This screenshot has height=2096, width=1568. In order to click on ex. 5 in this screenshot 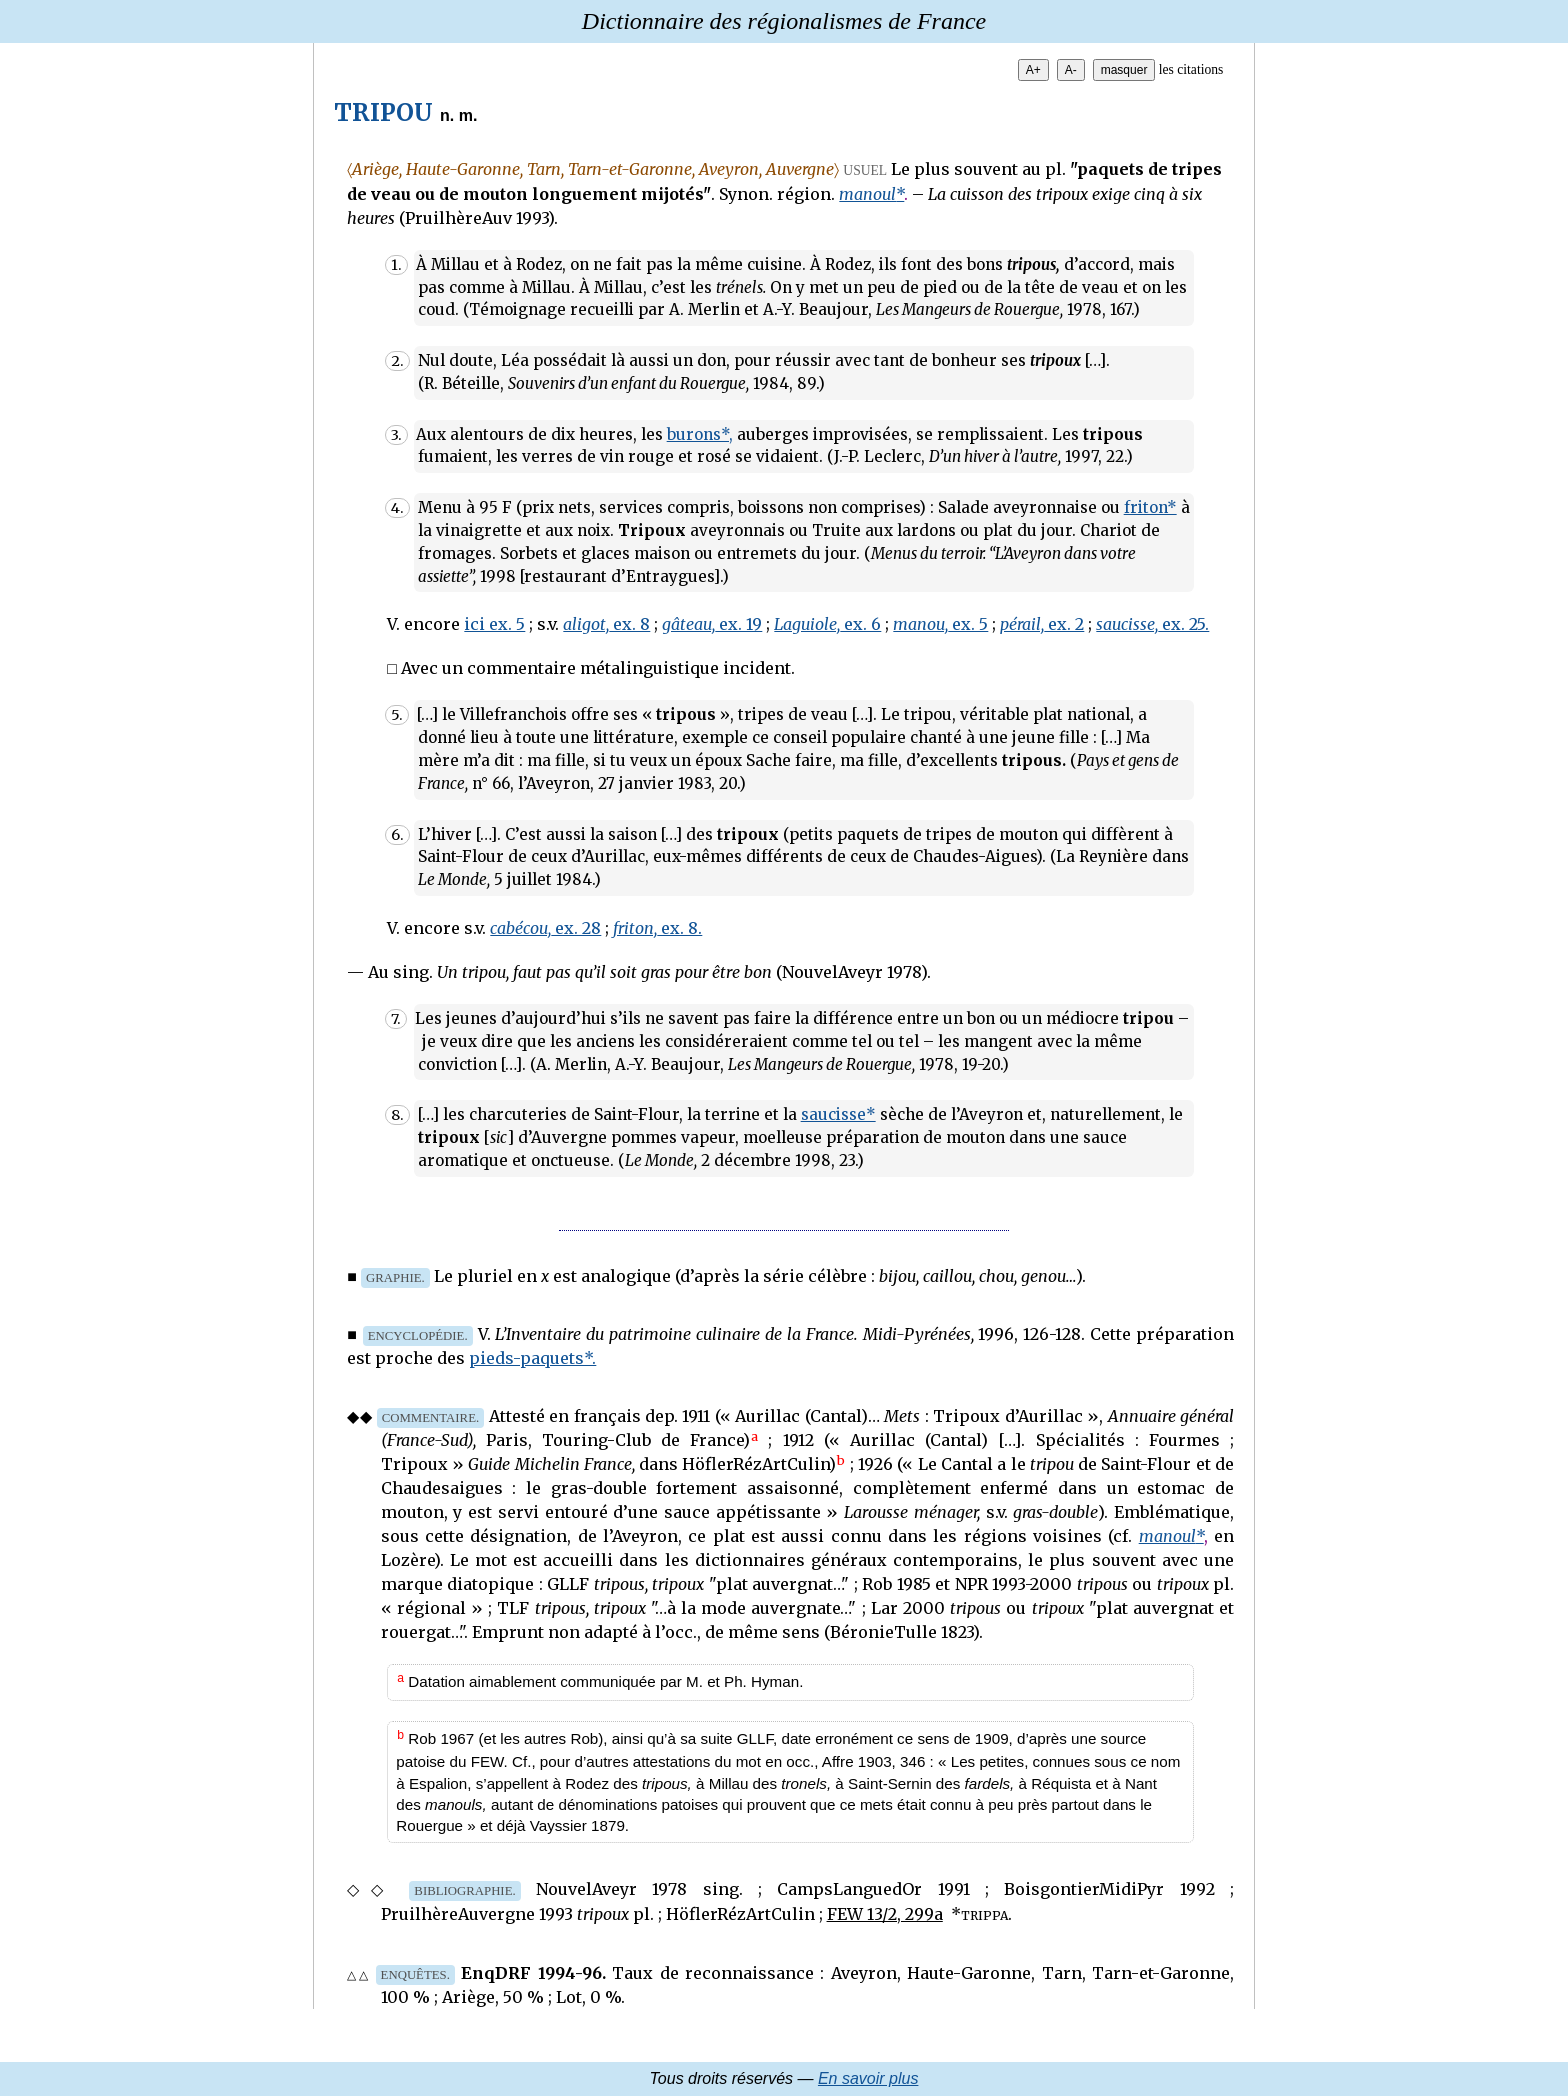, I will do `click(940, 624)`.